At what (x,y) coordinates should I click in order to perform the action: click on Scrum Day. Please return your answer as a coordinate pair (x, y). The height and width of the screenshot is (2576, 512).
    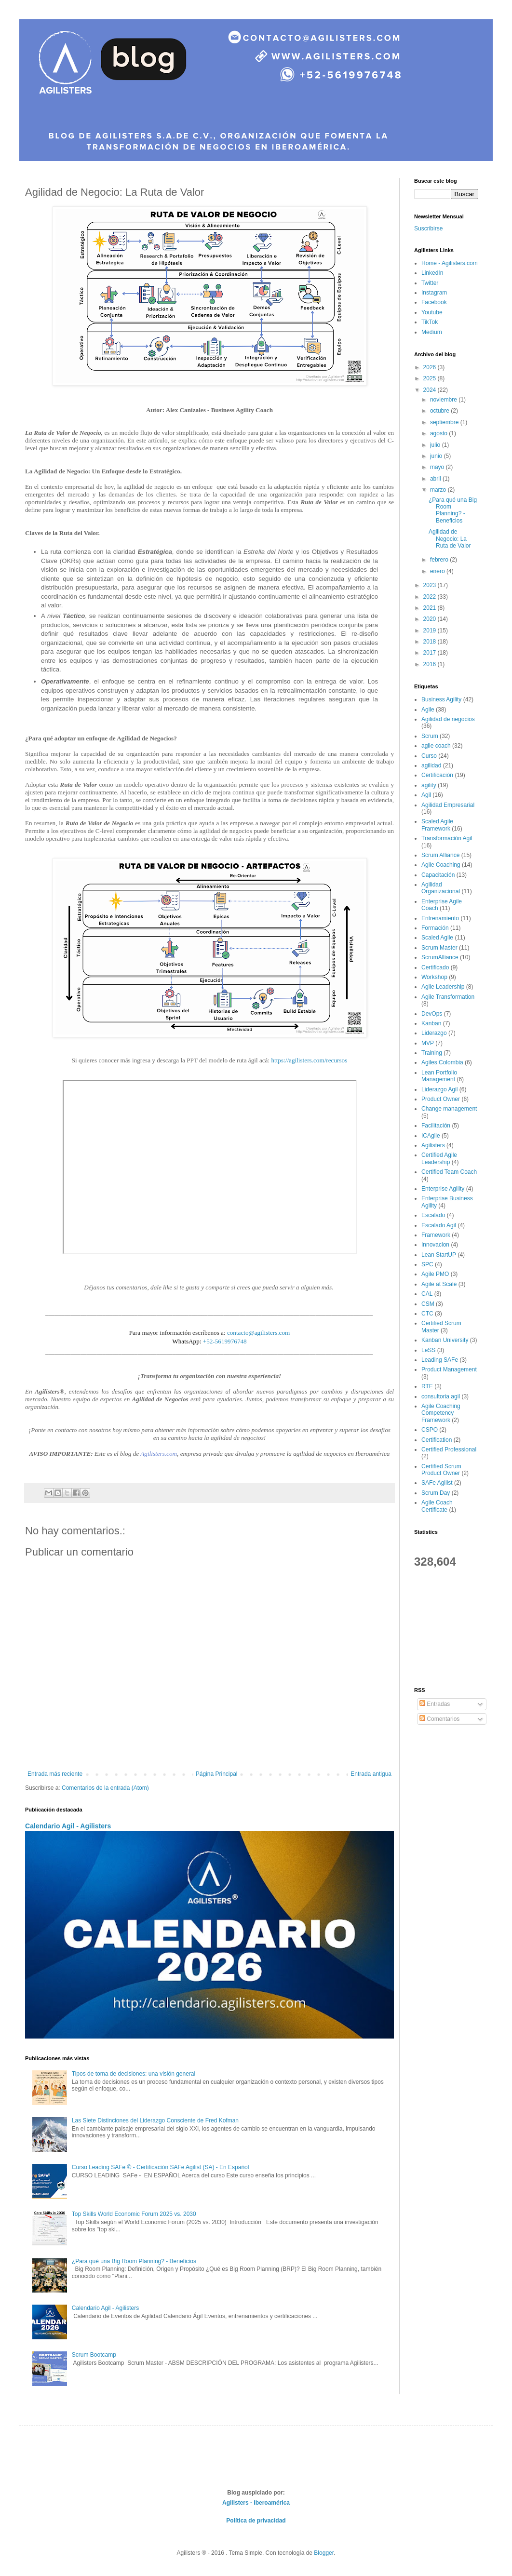
    Looking at the image, I should click on (435, 1492).